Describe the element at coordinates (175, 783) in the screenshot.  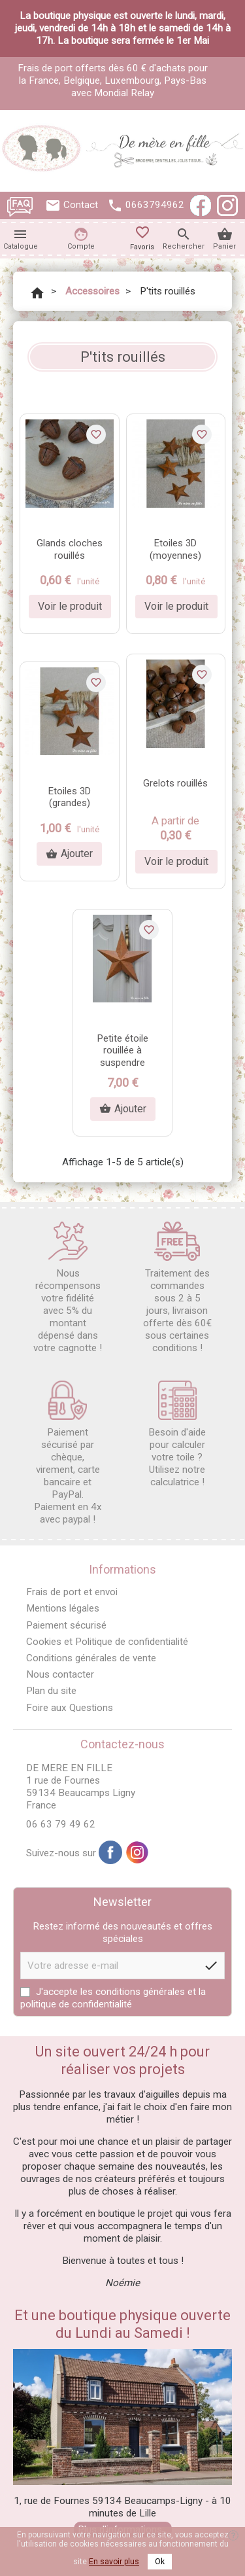
I see `Grelots rouillés` at that location.